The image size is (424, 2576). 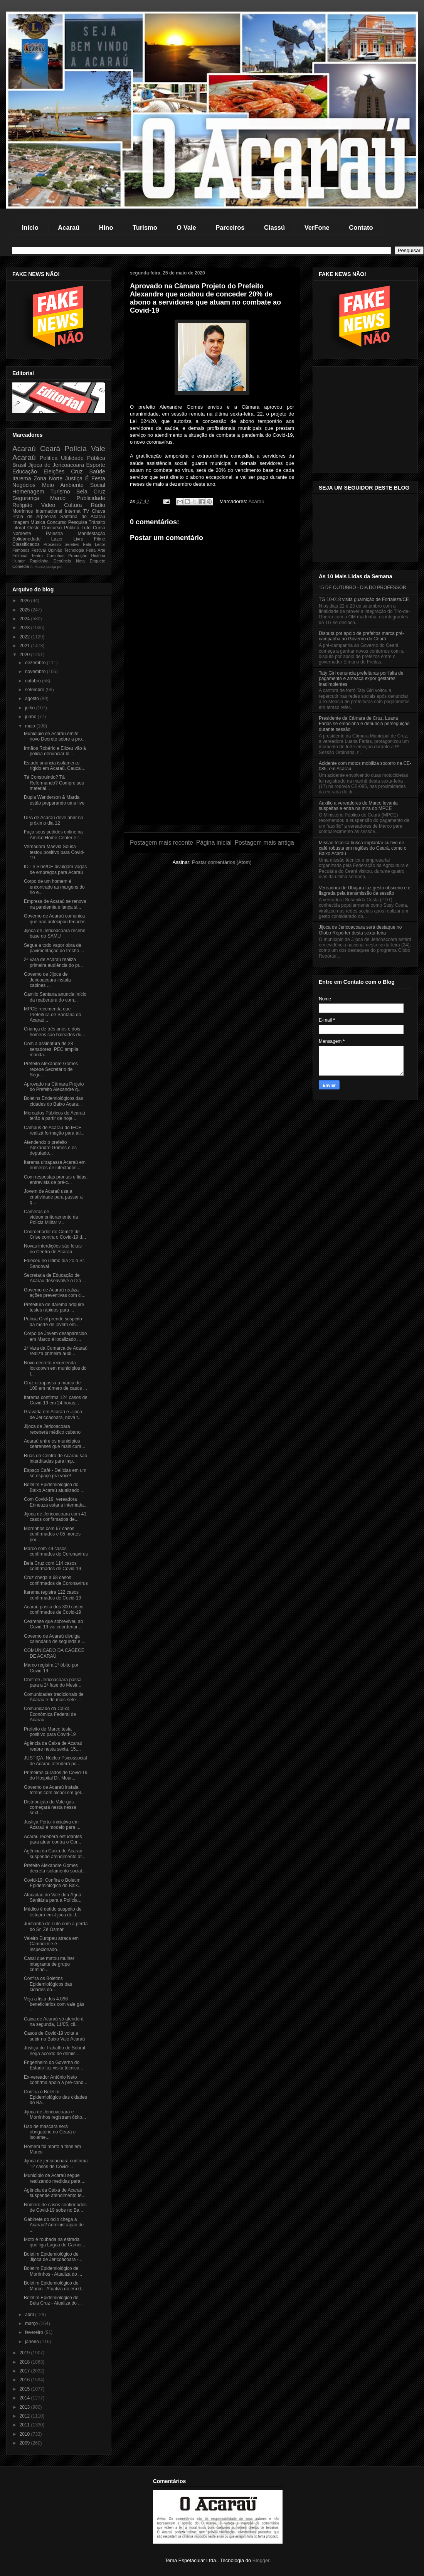 I want to click on 2012, so click(x=25, y=2416).